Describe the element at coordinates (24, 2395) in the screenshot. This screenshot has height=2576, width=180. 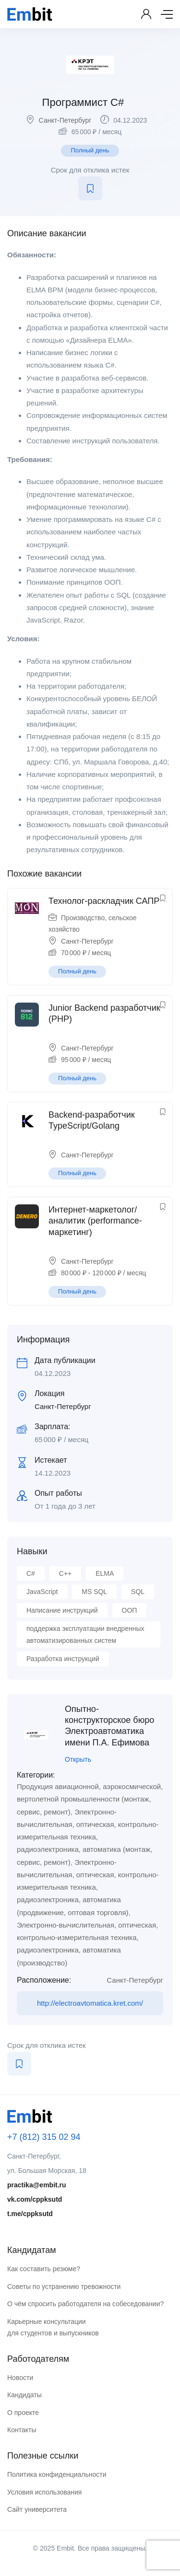
I see `Кандидаты` at that location.